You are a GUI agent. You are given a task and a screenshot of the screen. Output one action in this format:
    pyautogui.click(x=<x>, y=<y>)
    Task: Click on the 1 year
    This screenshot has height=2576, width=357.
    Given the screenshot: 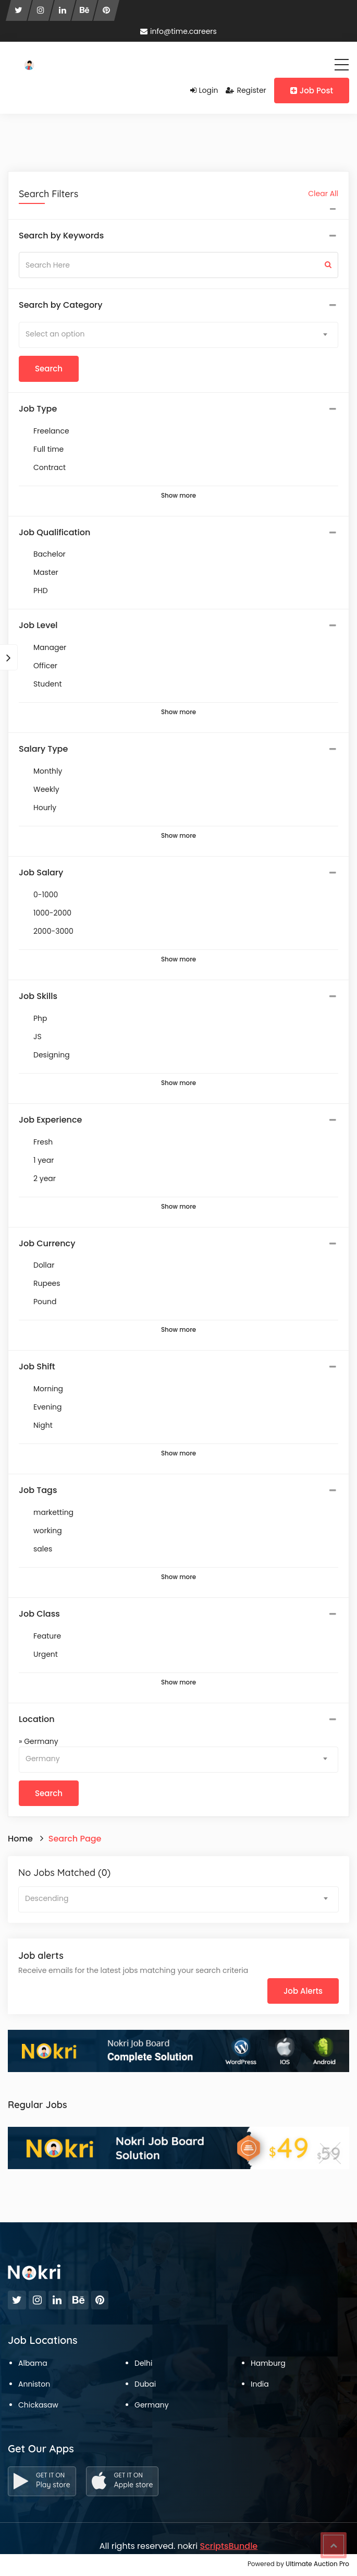 What is the action you would take?
    pyautogui.click(x=43, y=1160)
    